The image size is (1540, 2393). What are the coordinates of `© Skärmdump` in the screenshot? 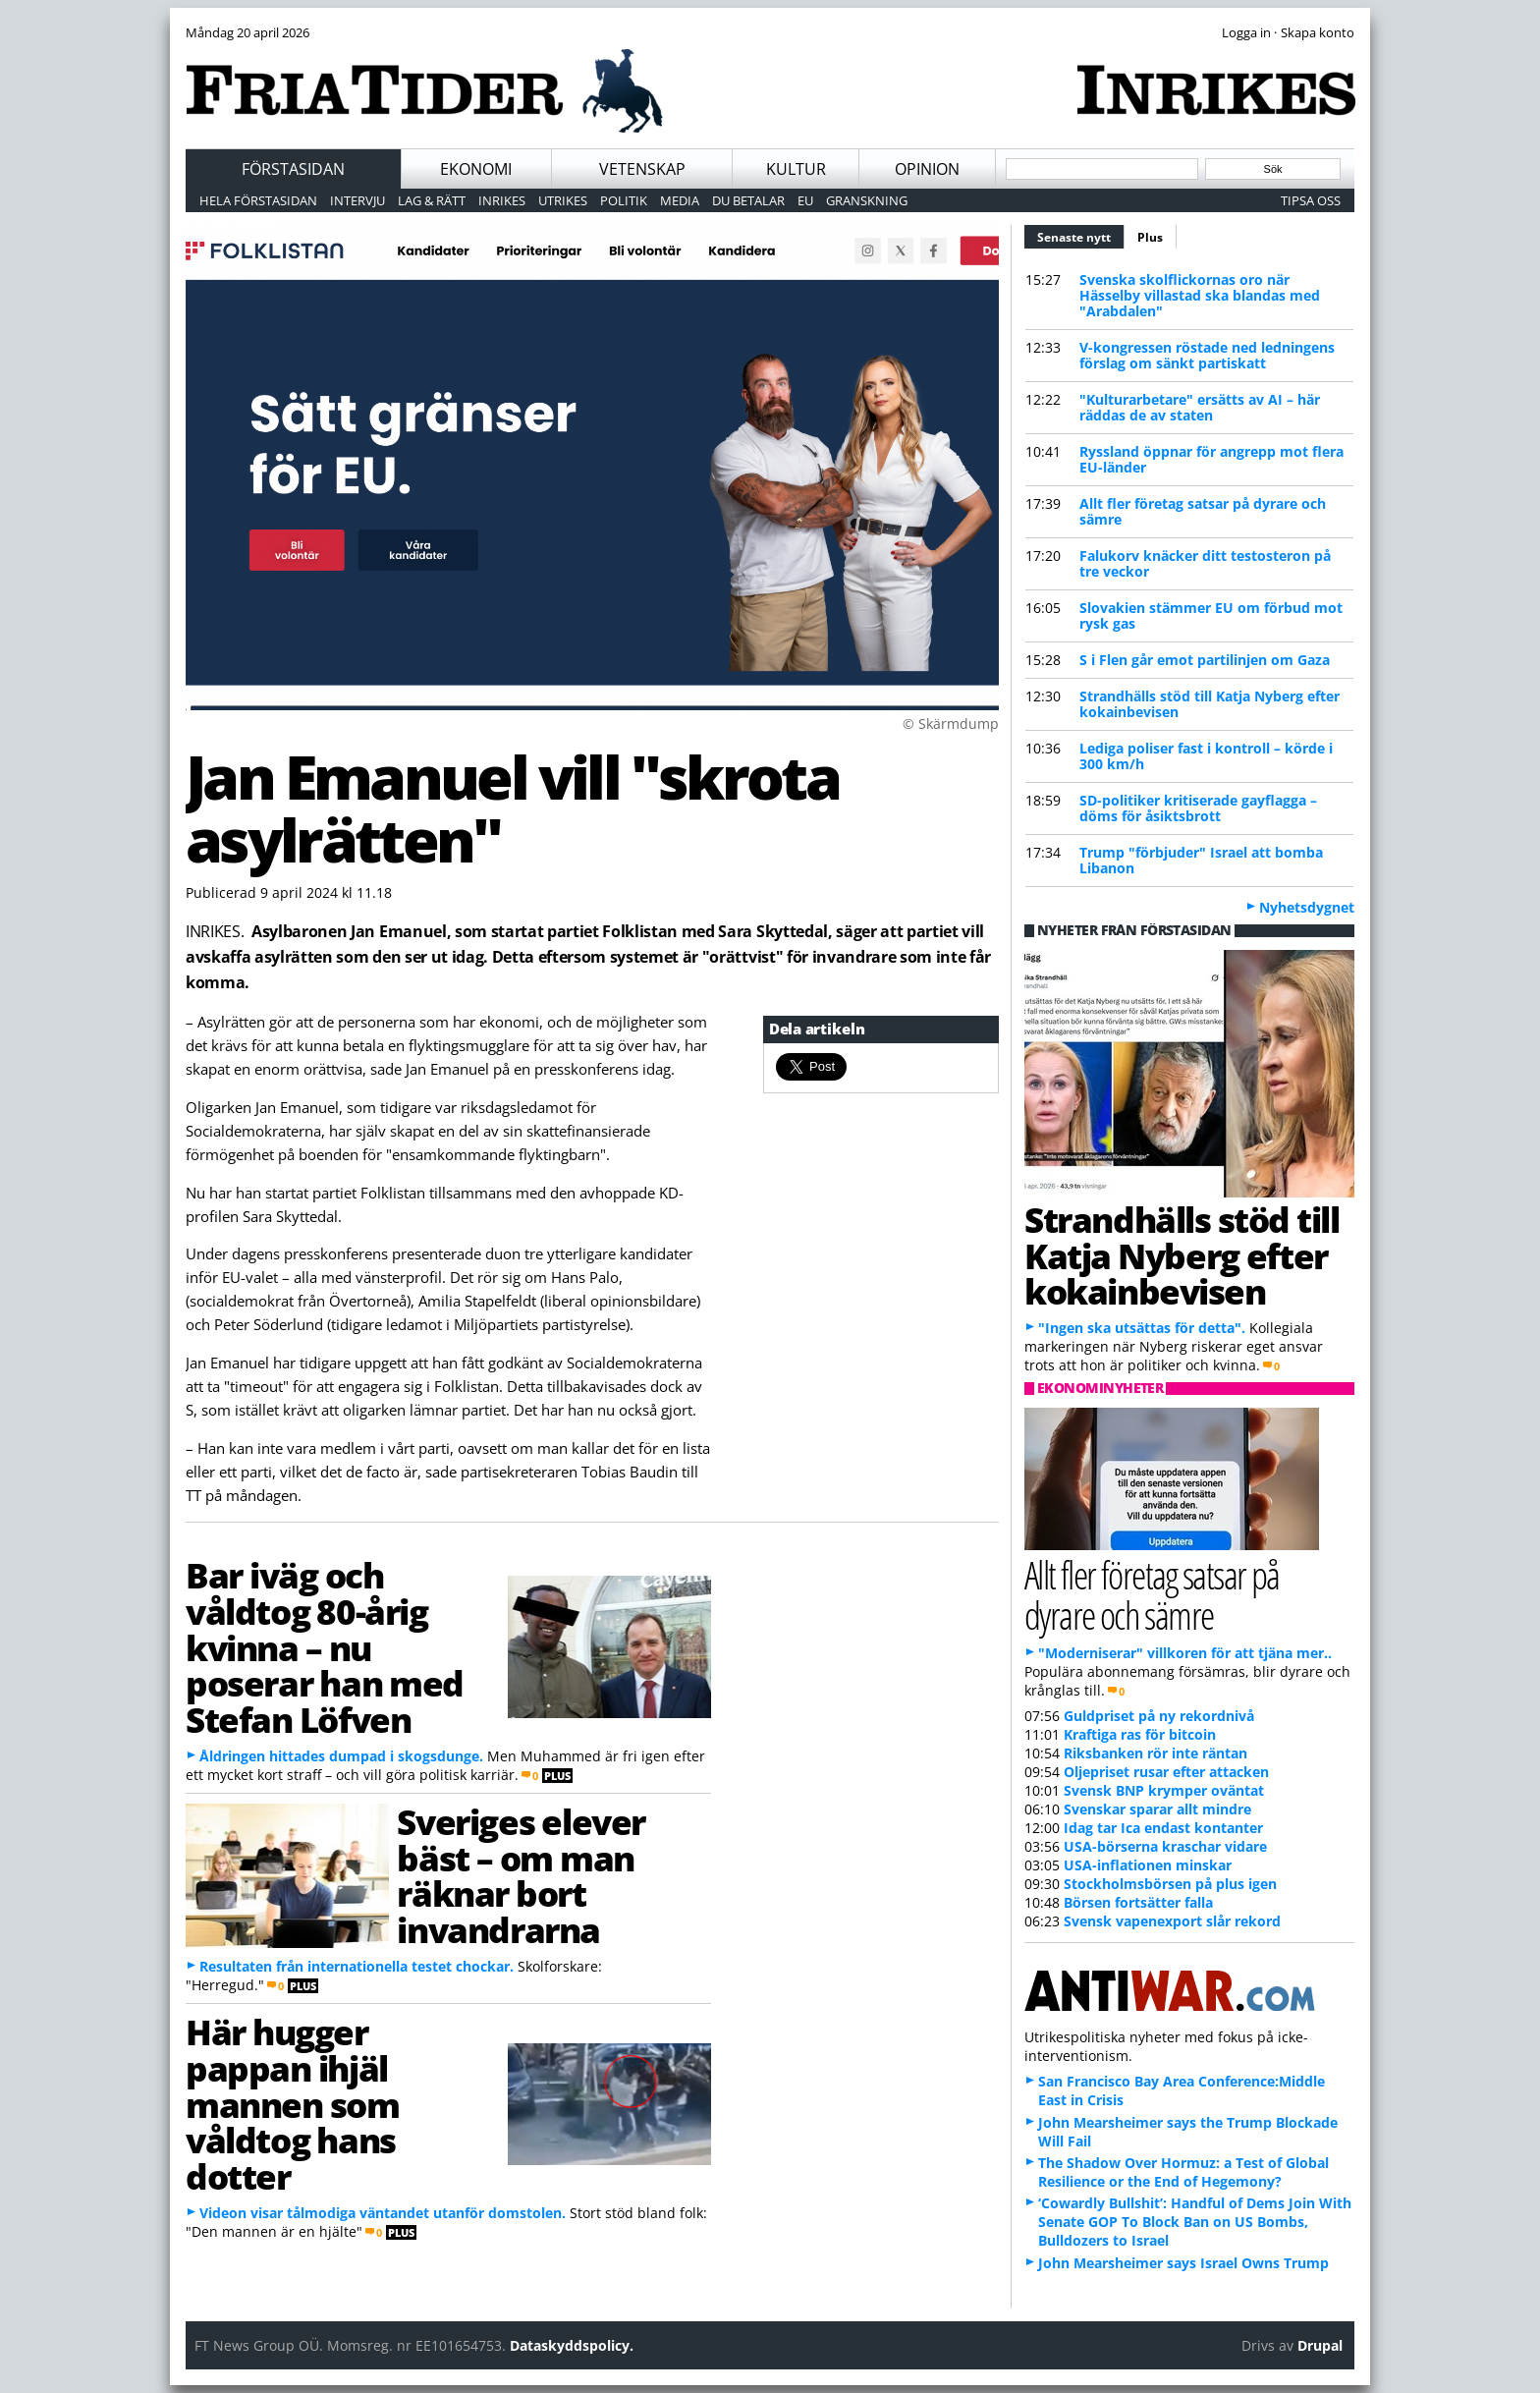 It's located at (951, 723).